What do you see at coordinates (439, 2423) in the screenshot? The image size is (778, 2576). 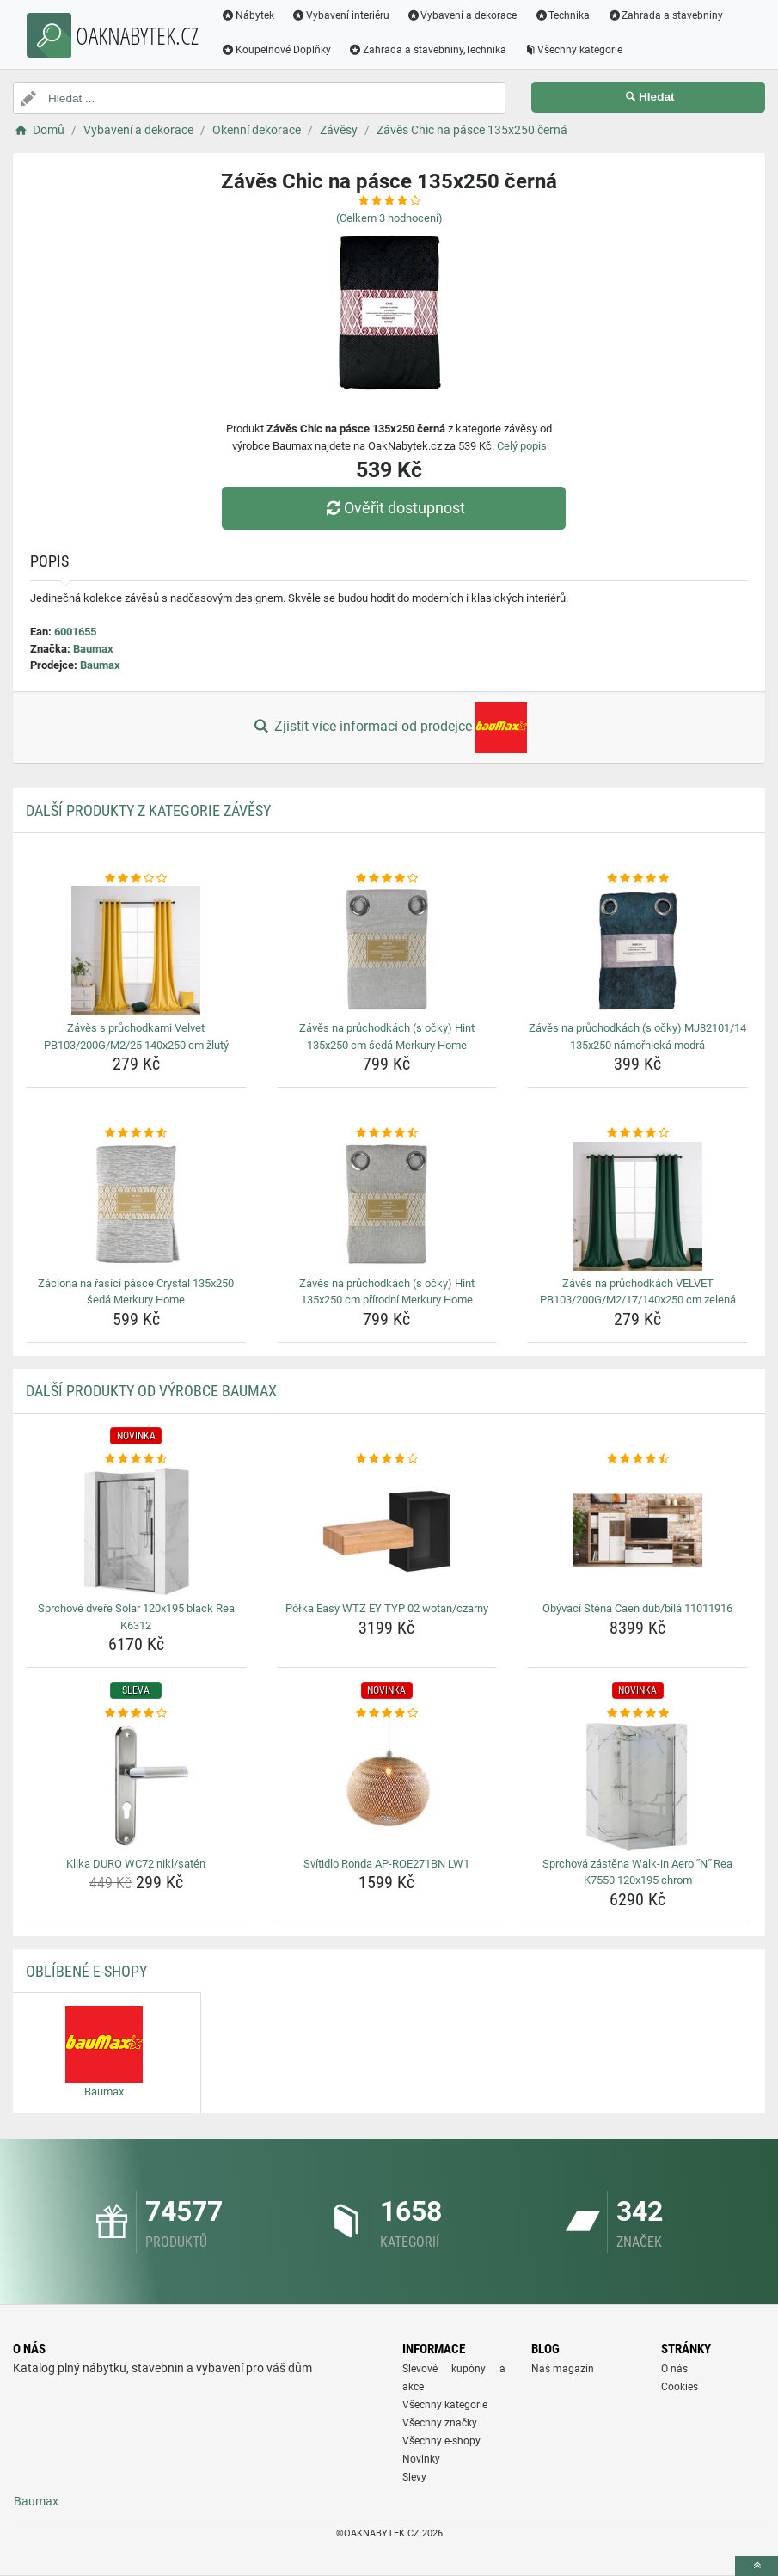 I see `Všechny značky` at bounding box center [439, 2423].